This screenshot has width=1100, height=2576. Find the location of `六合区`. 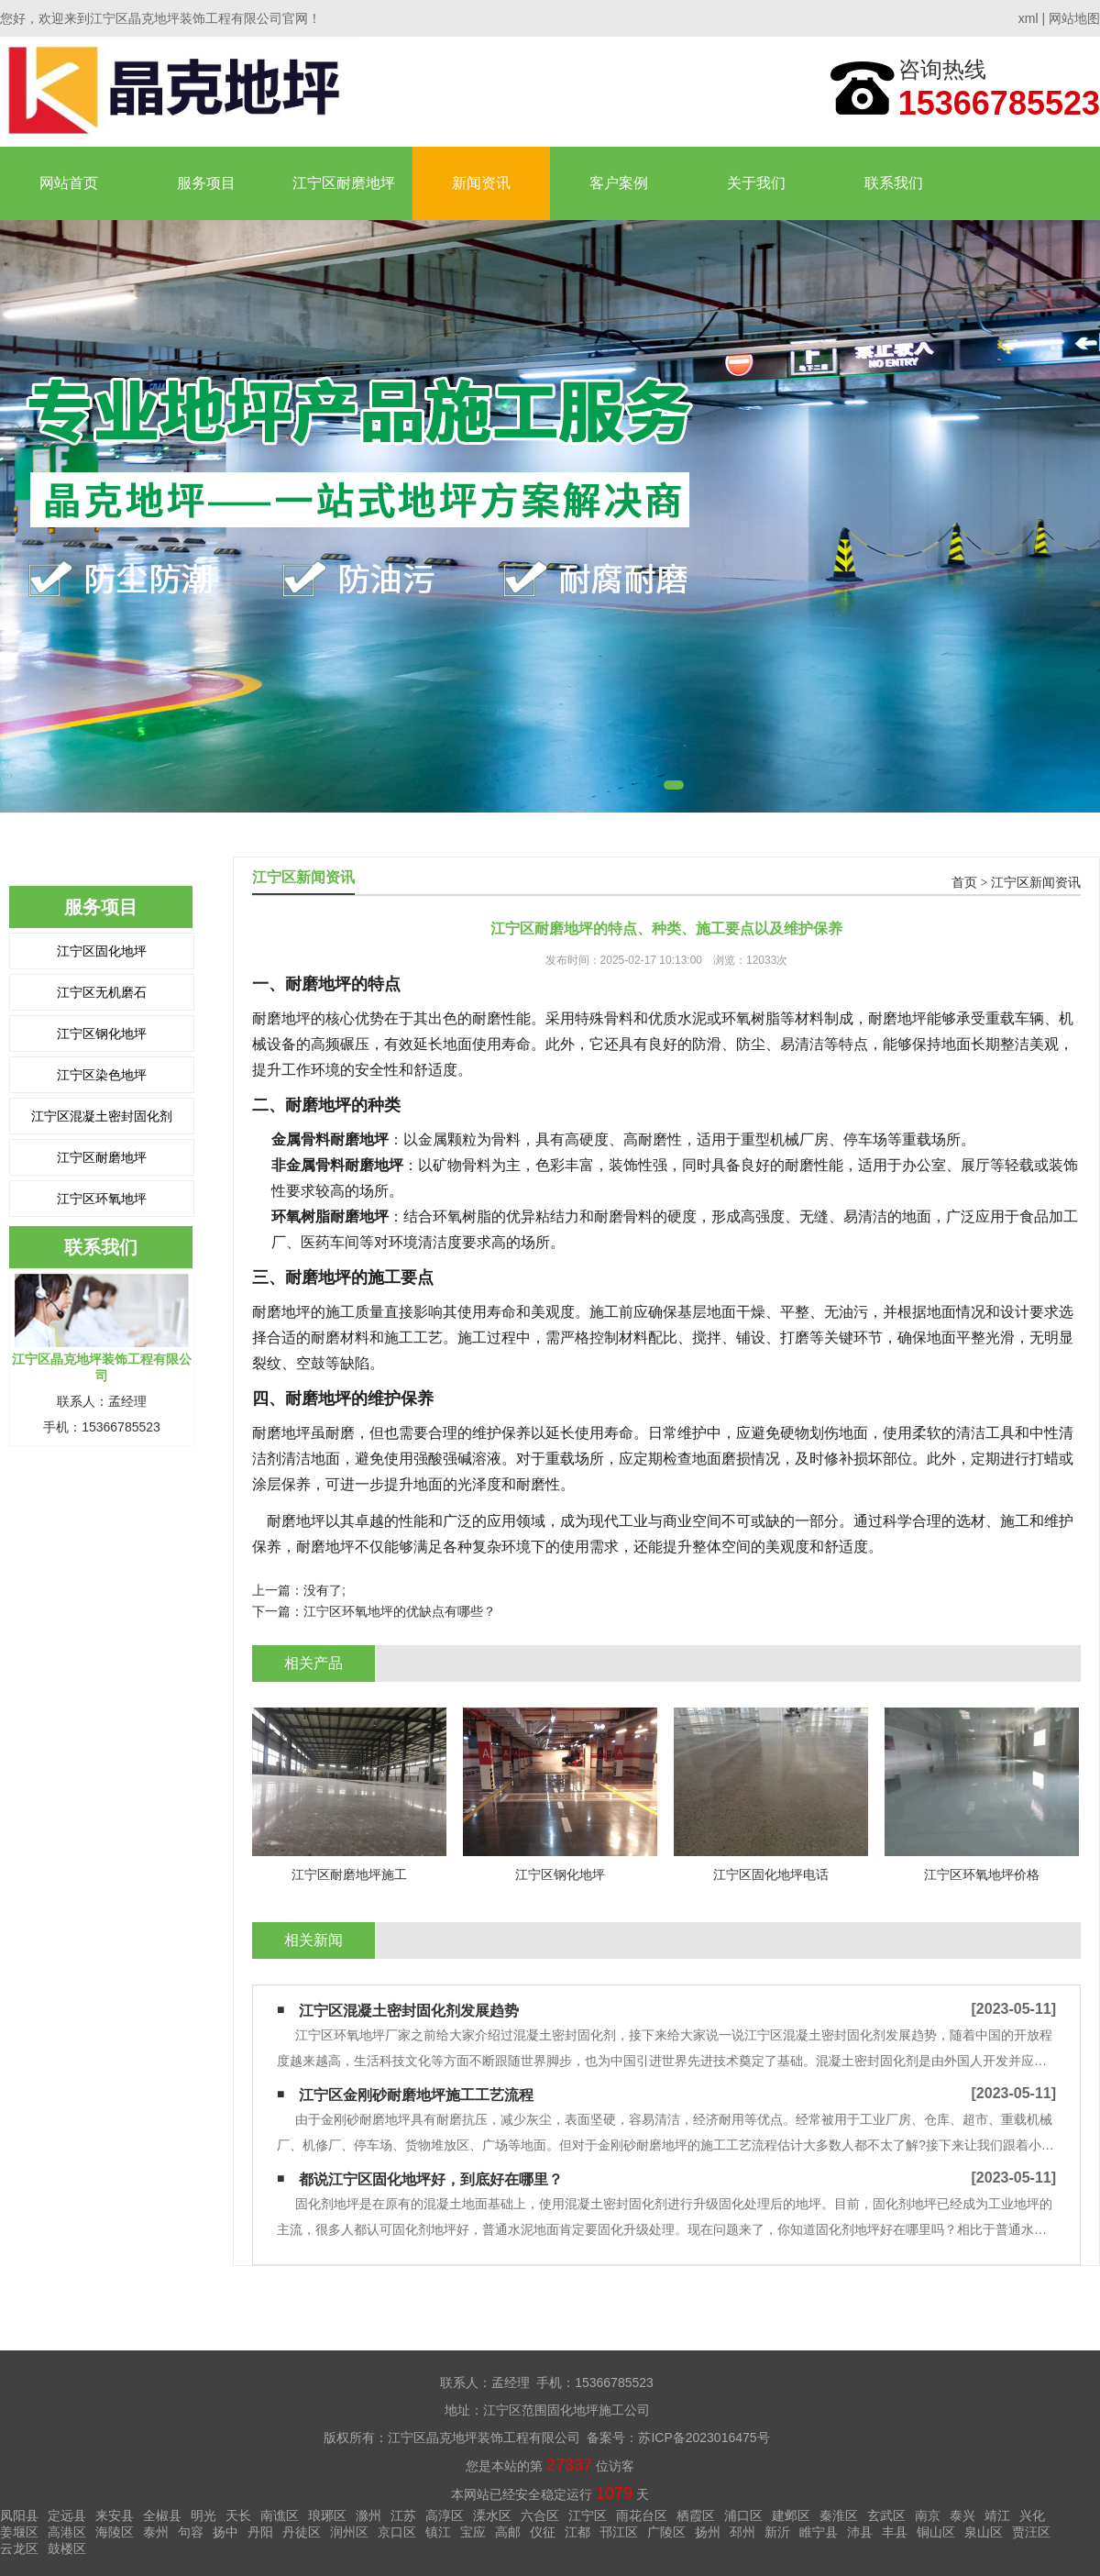

六合区 is located at coordinates (540, 2515).